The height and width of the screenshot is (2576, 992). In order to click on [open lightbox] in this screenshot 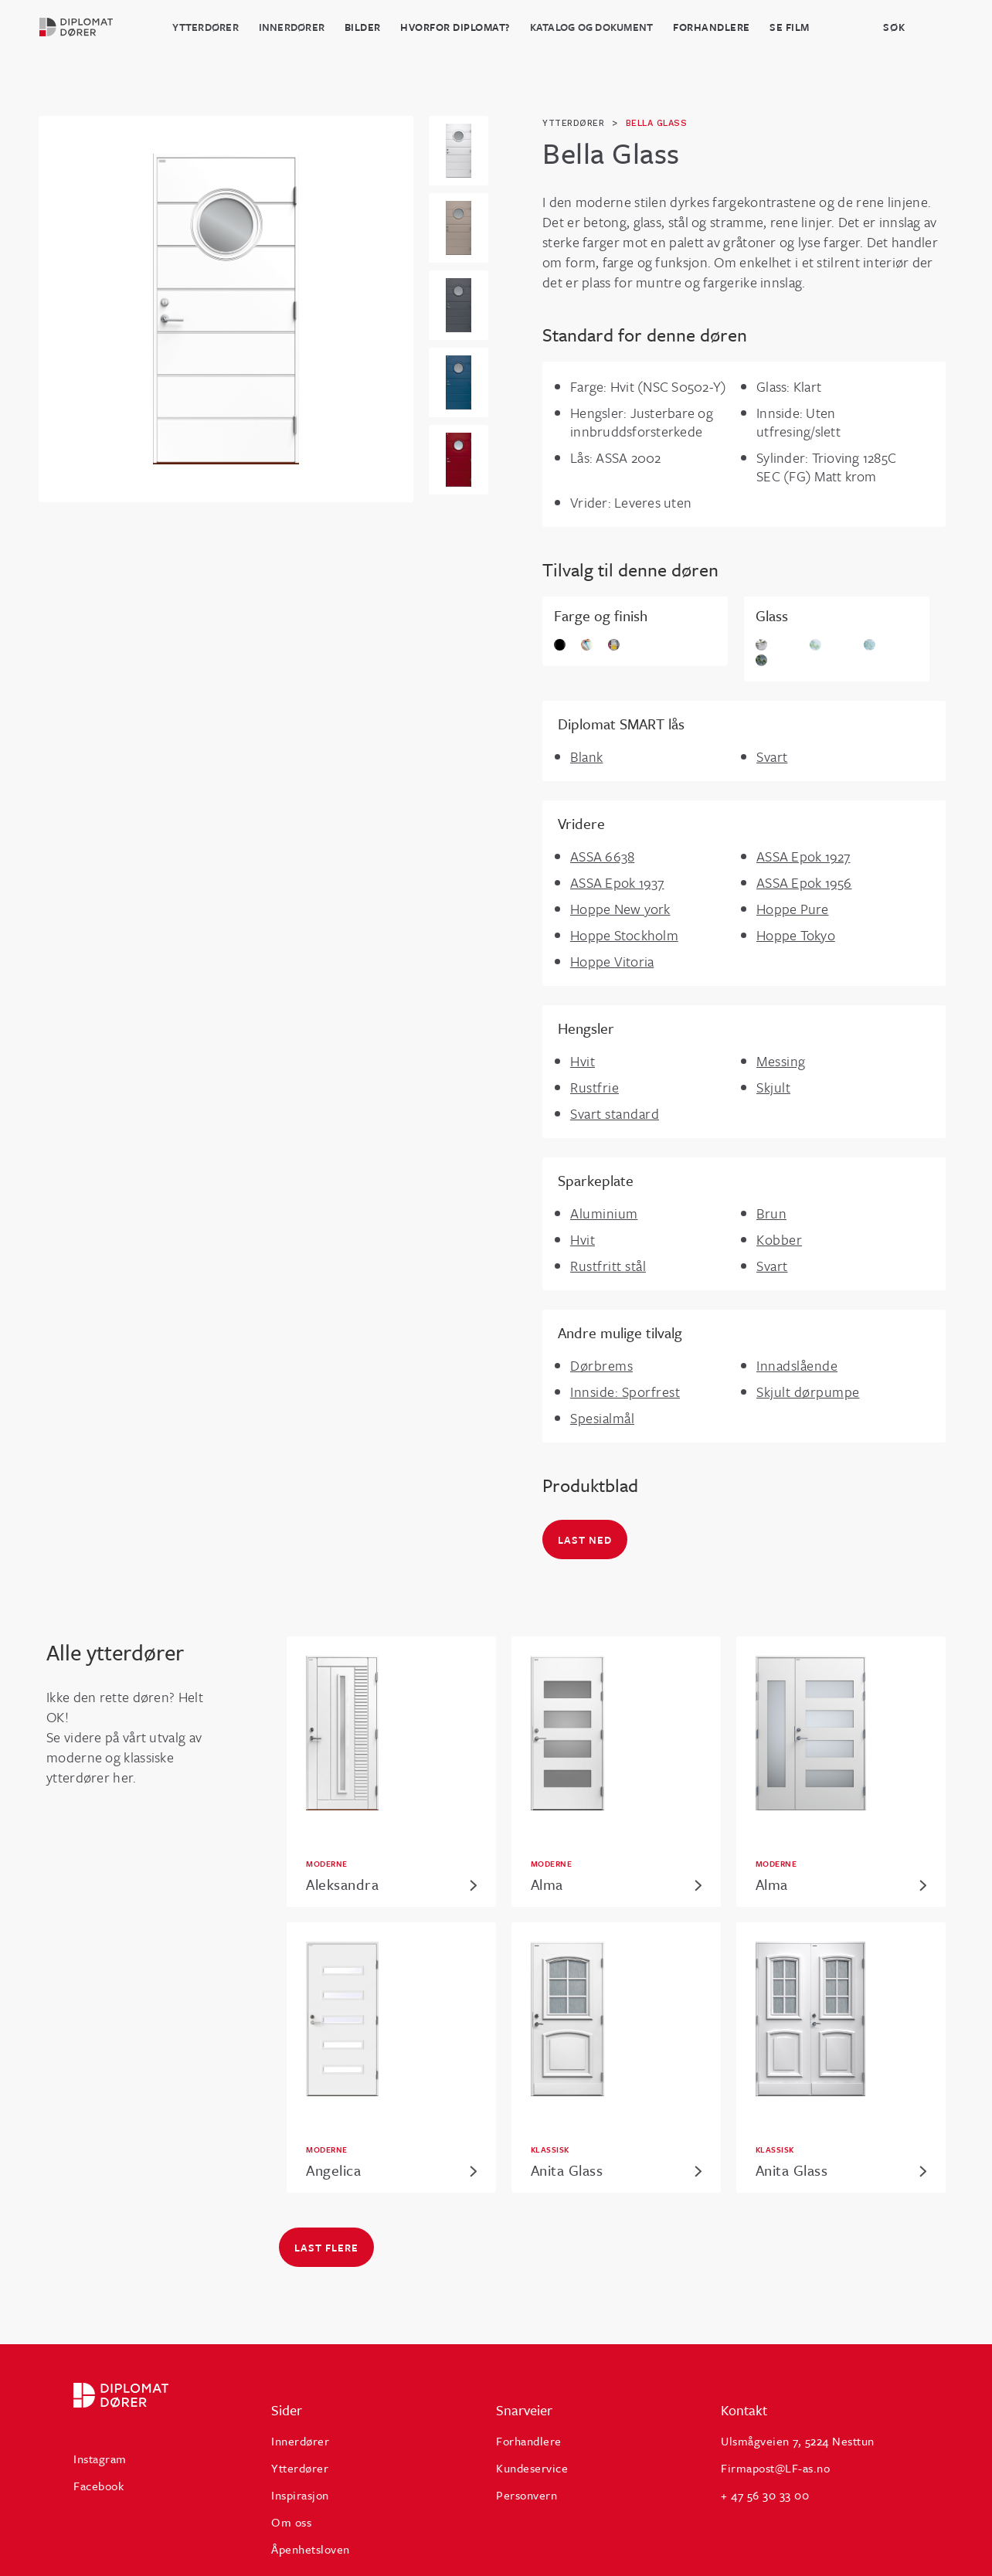, I will do `click(226, 309)`.